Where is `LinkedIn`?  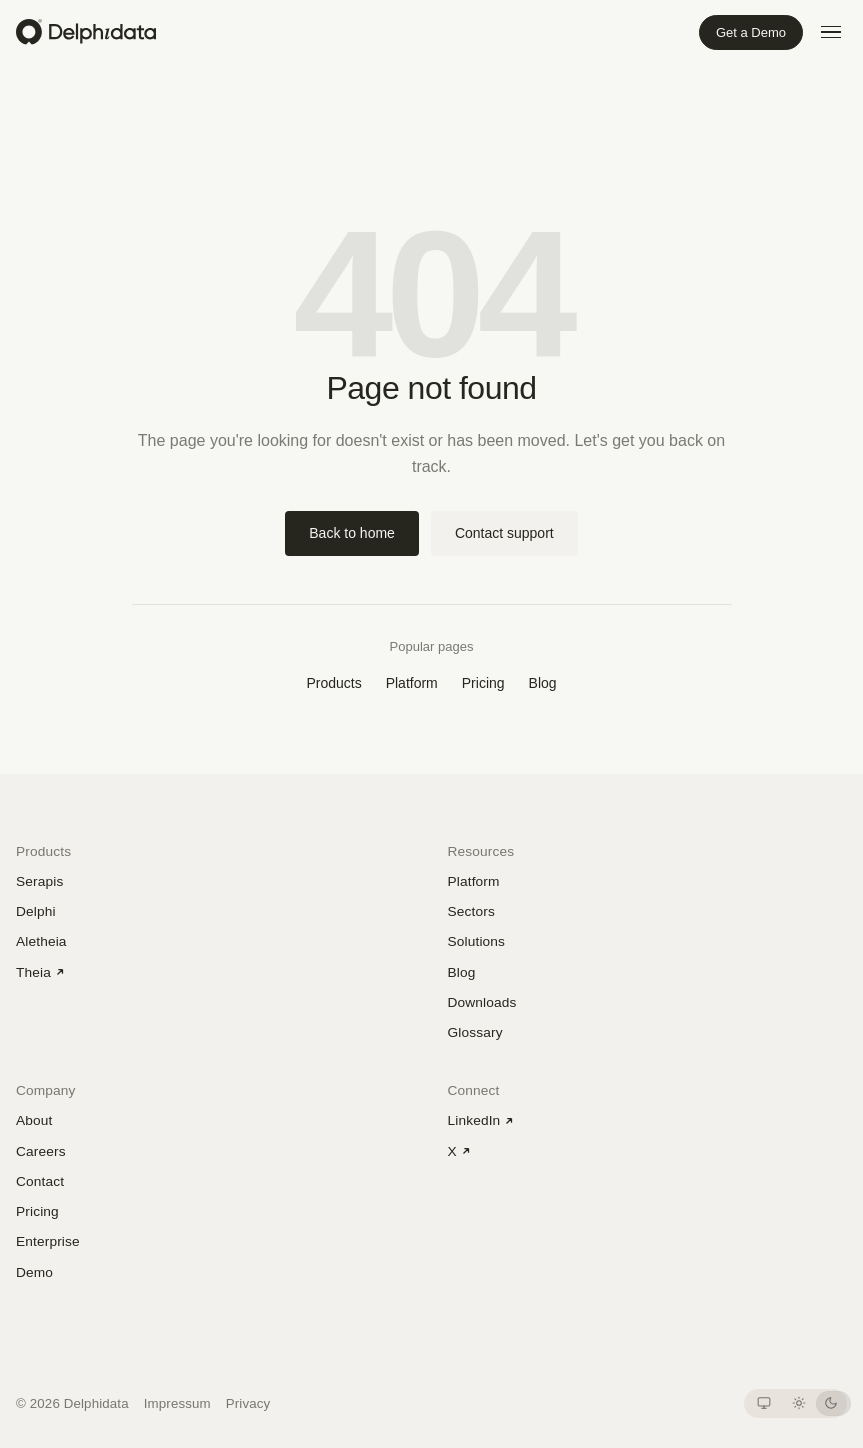 LinkedIn is located at coordinates (481, 1120).